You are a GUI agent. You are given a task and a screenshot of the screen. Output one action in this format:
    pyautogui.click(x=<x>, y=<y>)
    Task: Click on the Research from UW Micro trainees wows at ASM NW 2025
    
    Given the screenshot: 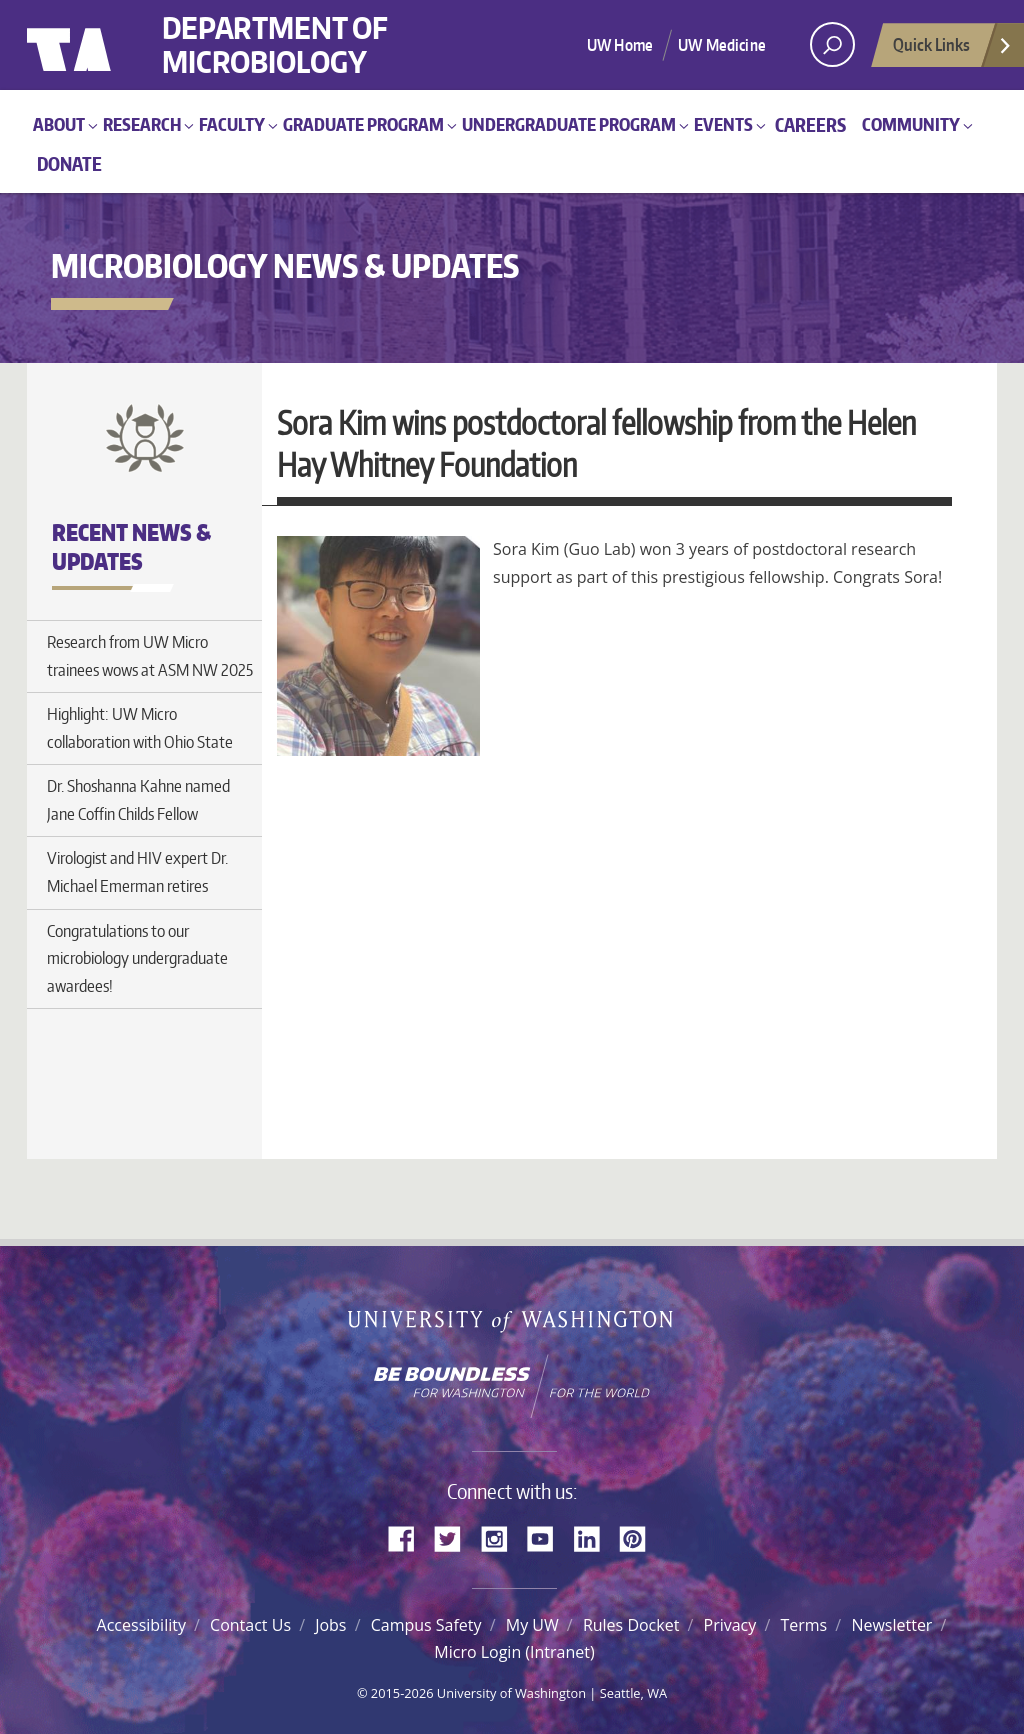 What is the action you would take?
    pyautogui.click(x=150, y=656)
    